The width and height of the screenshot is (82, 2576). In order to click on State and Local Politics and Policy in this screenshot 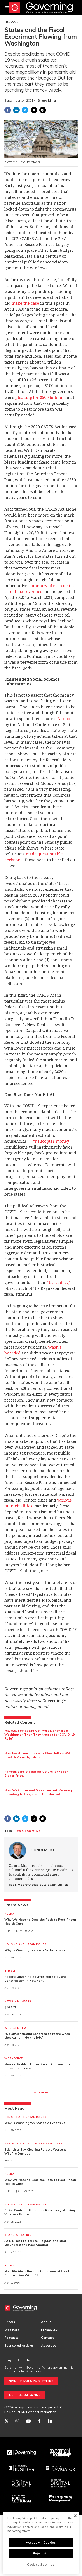, I will do `click(33, 2143)`.